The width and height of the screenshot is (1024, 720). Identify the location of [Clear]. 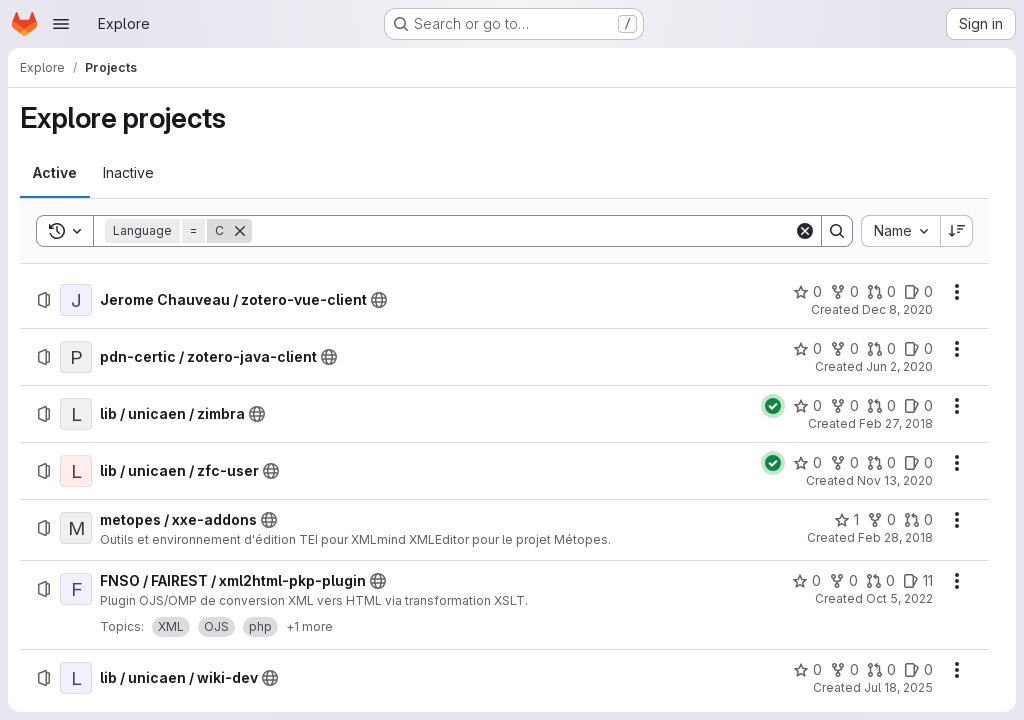
(805, 231).